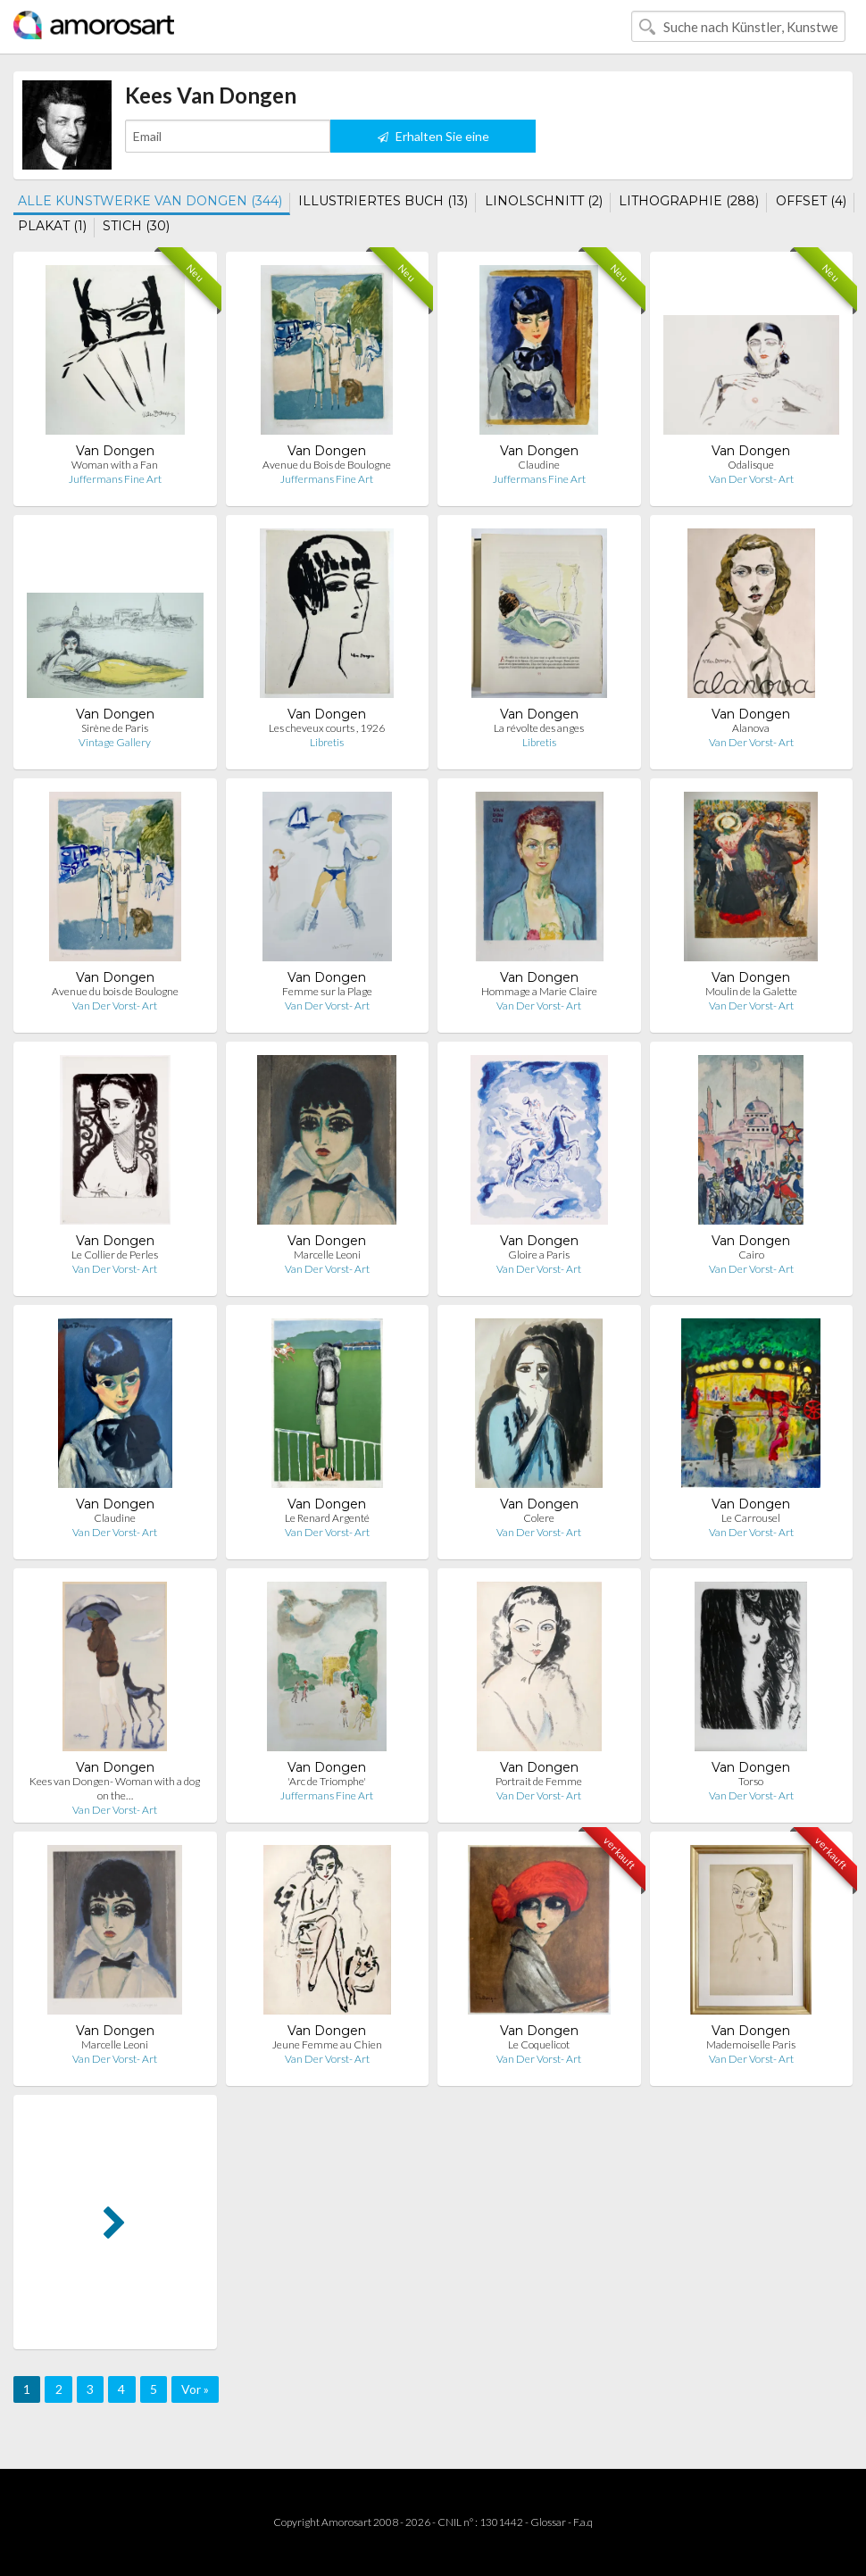 The image size is (866, 2576). I want to click on Gloire a Paris, so click(539, 1254).